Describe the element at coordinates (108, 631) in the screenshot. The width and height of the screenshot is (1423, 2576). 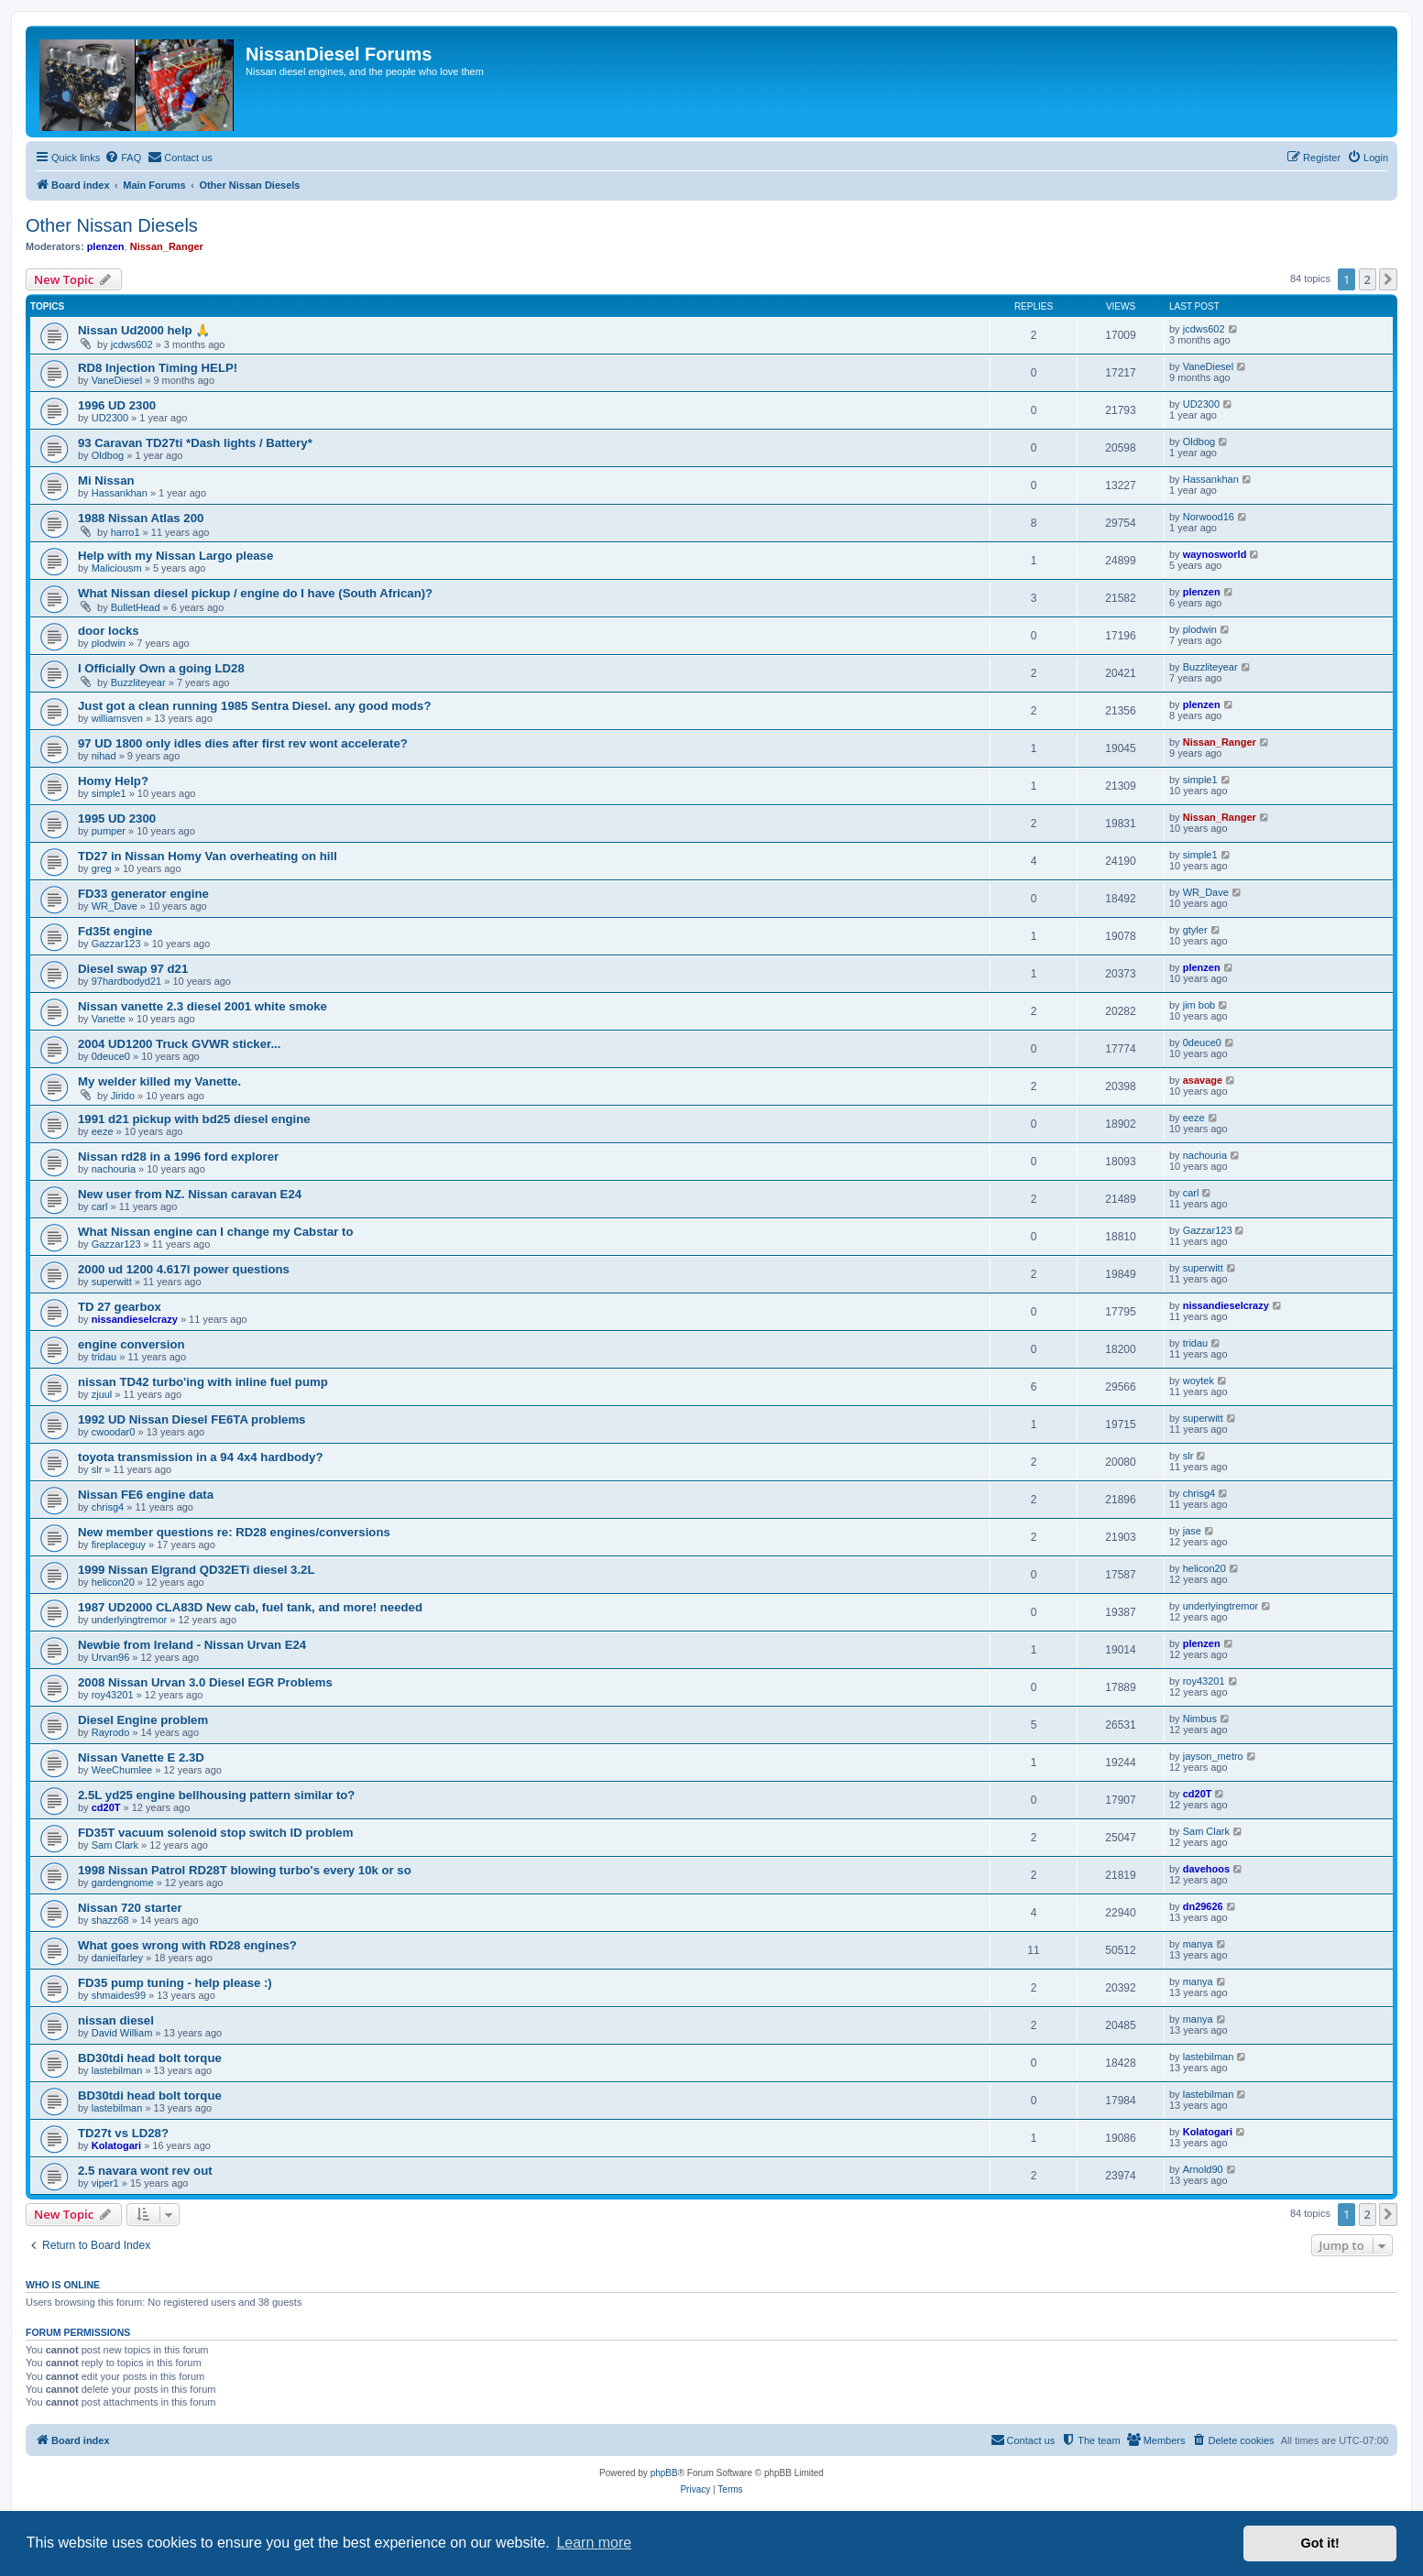
I see `door locks` at that location.